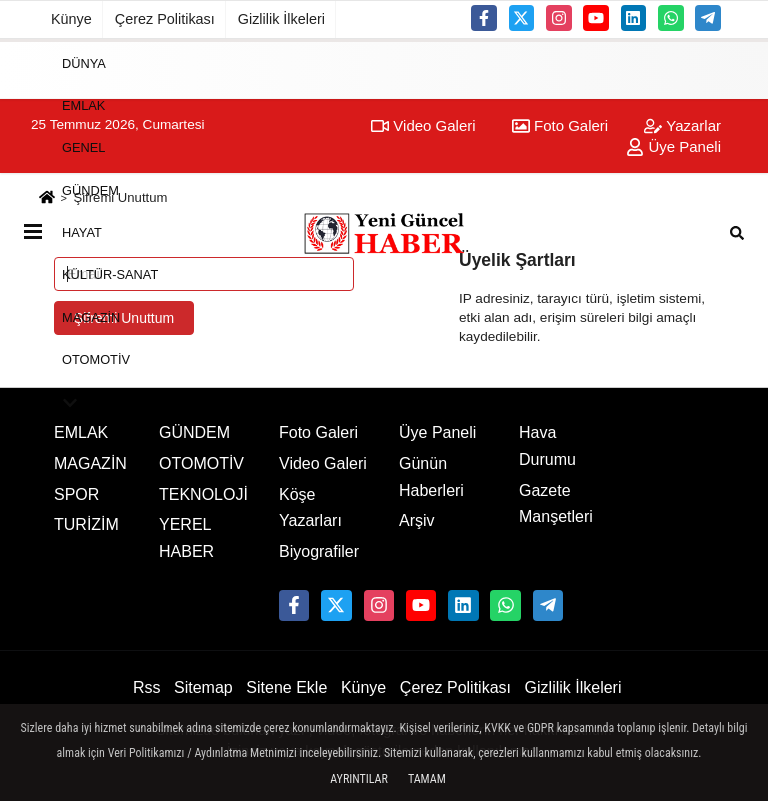 This screenshot has width=768, height=801. I want to click on Gizlilik İlkeleri, so click(281, 19).